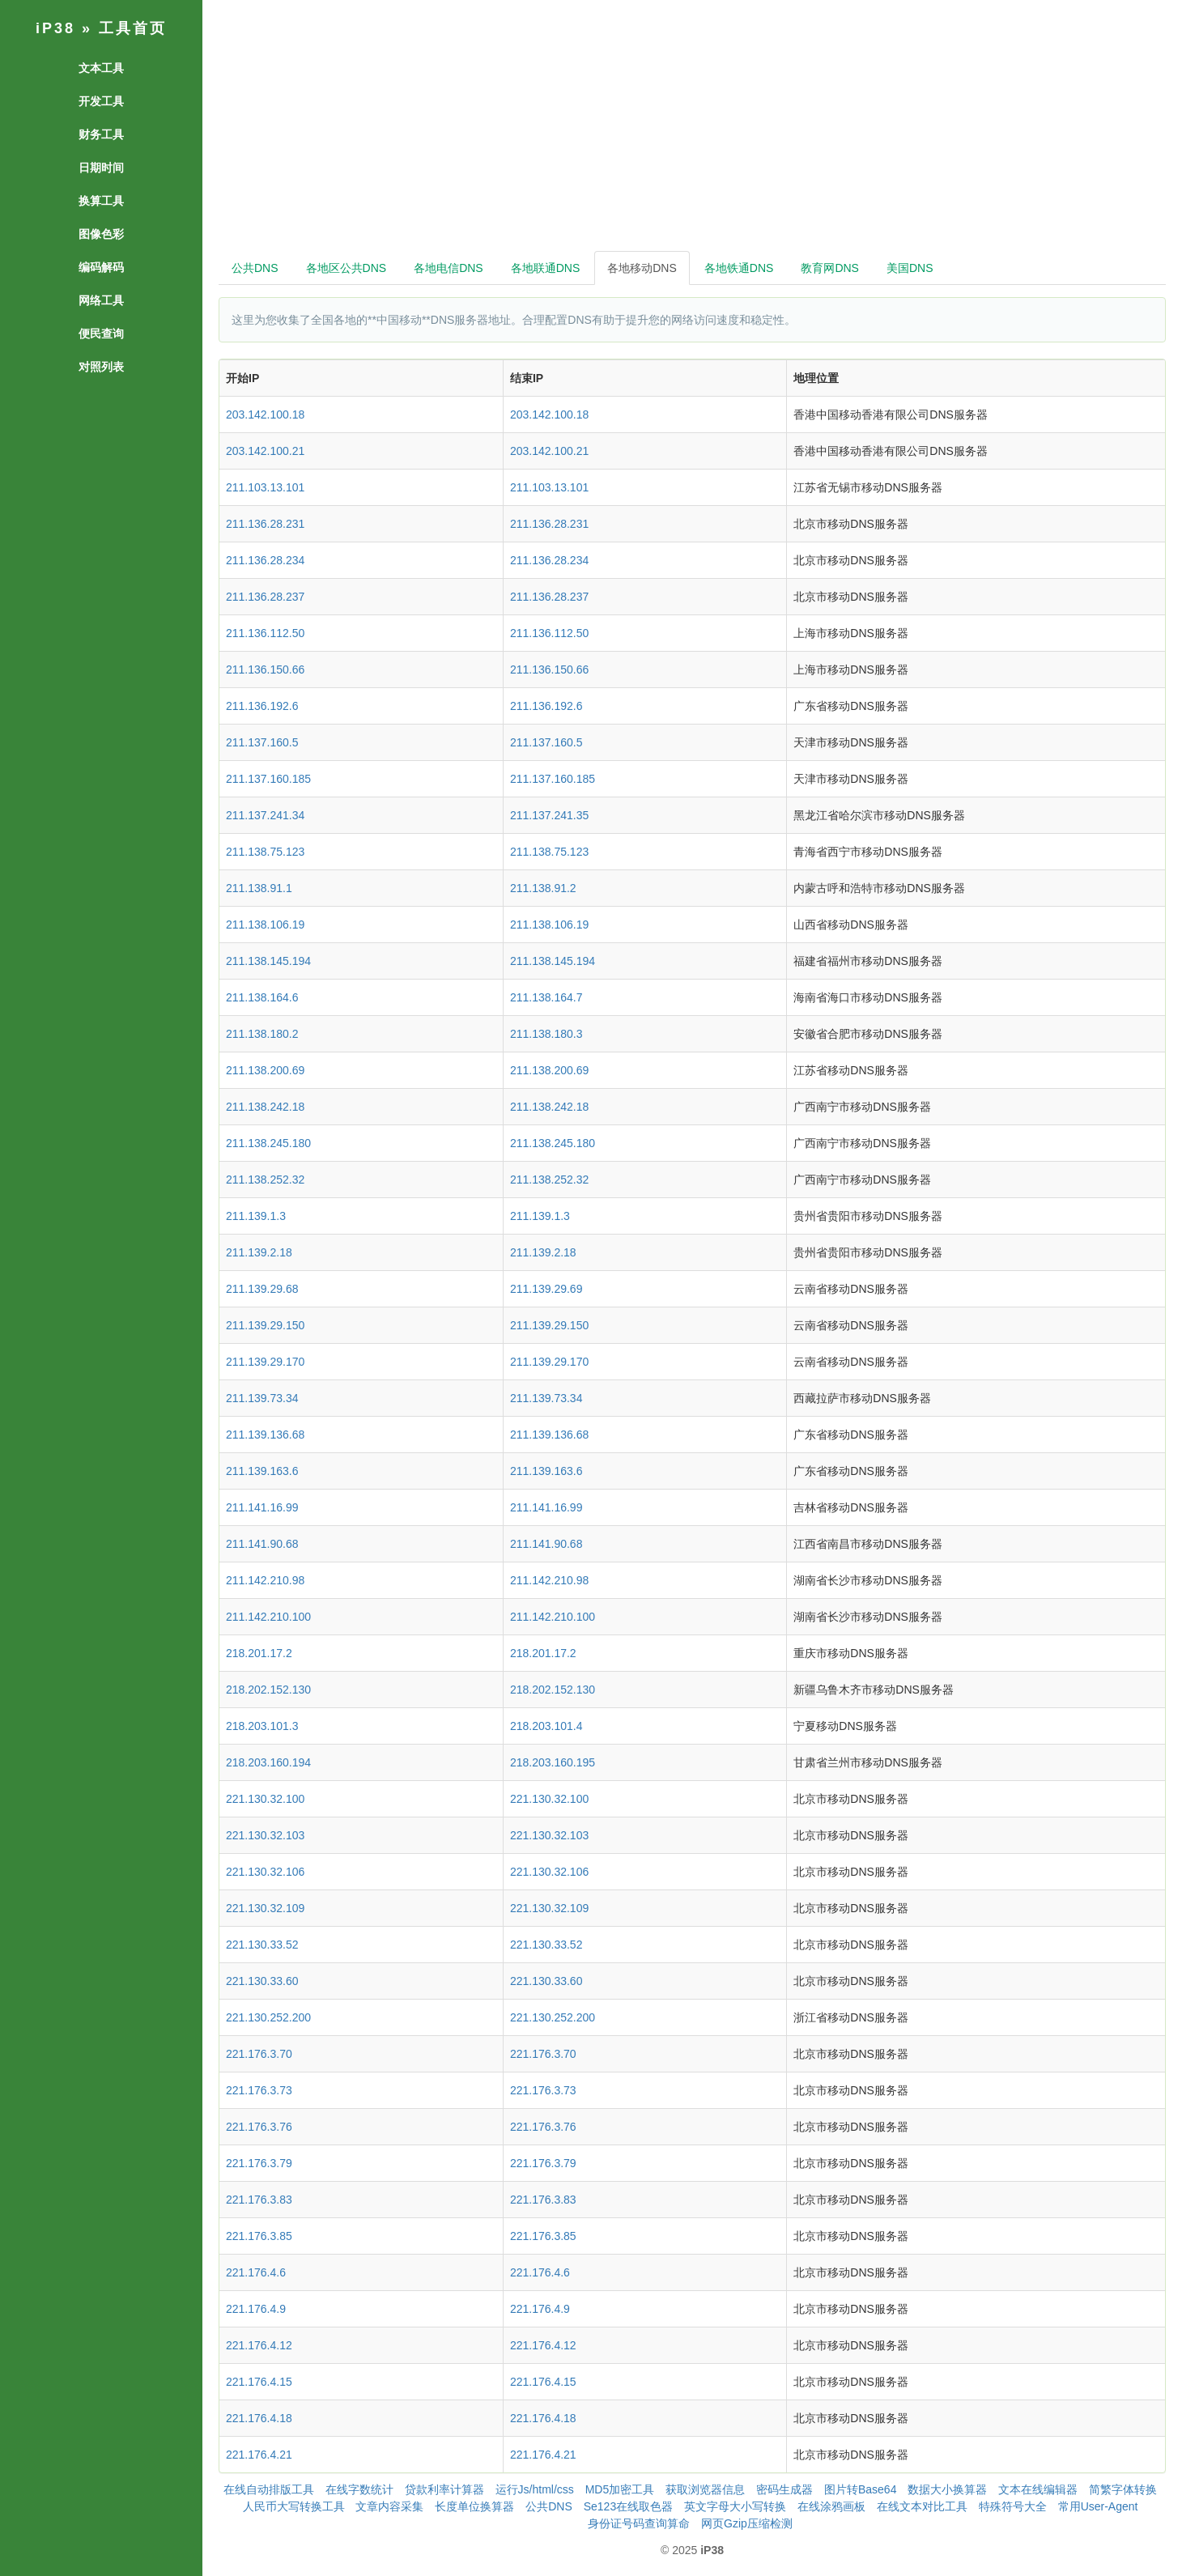 This screenshot has height=2576, width=1182. What do you see at coordinates (549, 815) in the screenshot?
I see `211.137.241.35` at bounding box center [549, 815].